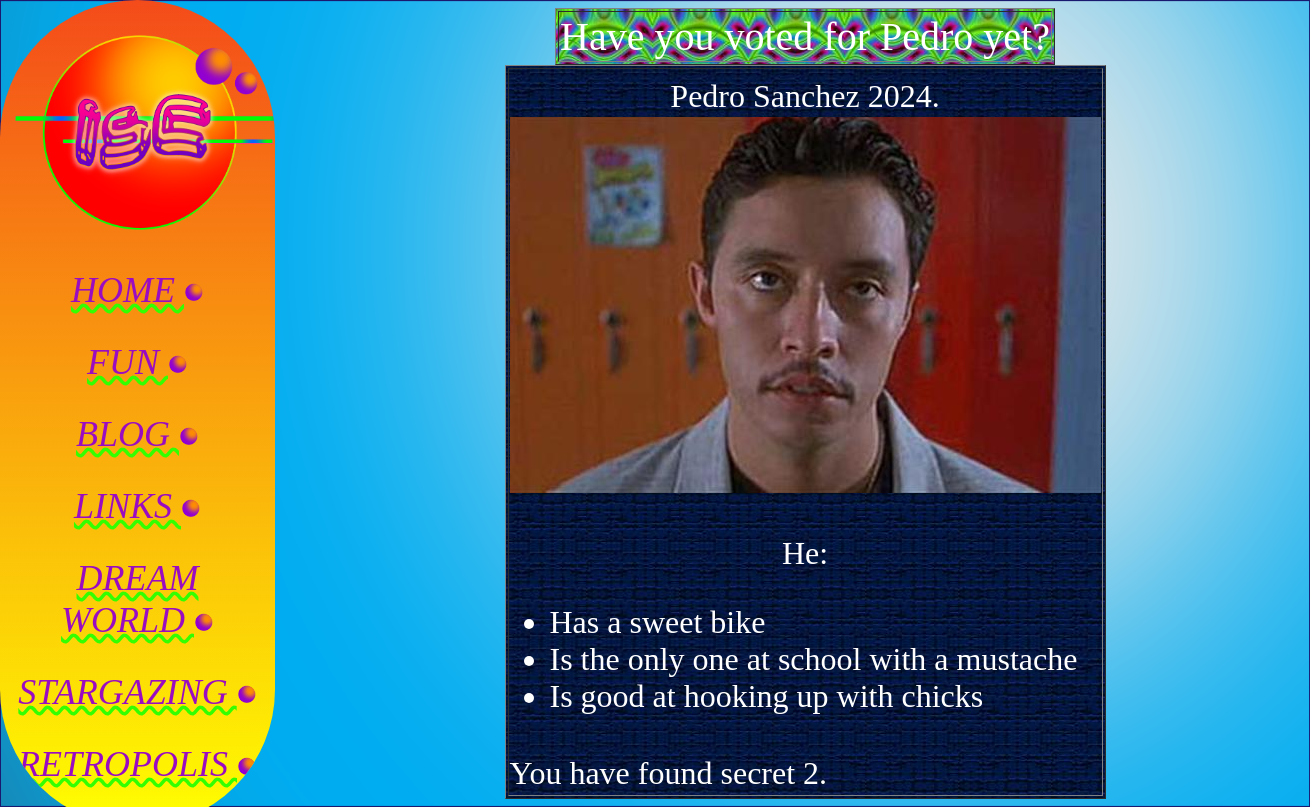 The width and height of the screenshot is (1310, 807). What do you see at coordinates (137, 764) in the screenshot?
I see `RETROPOLIS` at bounding box center [137, 764].